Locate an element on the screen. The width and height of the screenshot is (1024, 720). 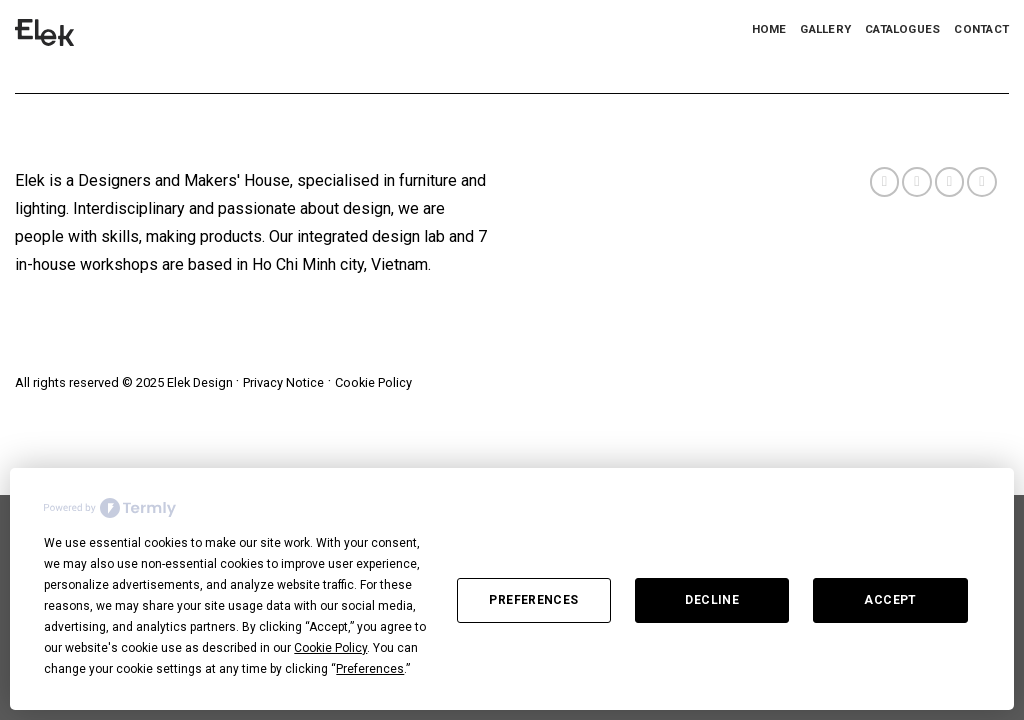
All rights reserved © 2025 Elek Design is located at coordinates (125, 382).